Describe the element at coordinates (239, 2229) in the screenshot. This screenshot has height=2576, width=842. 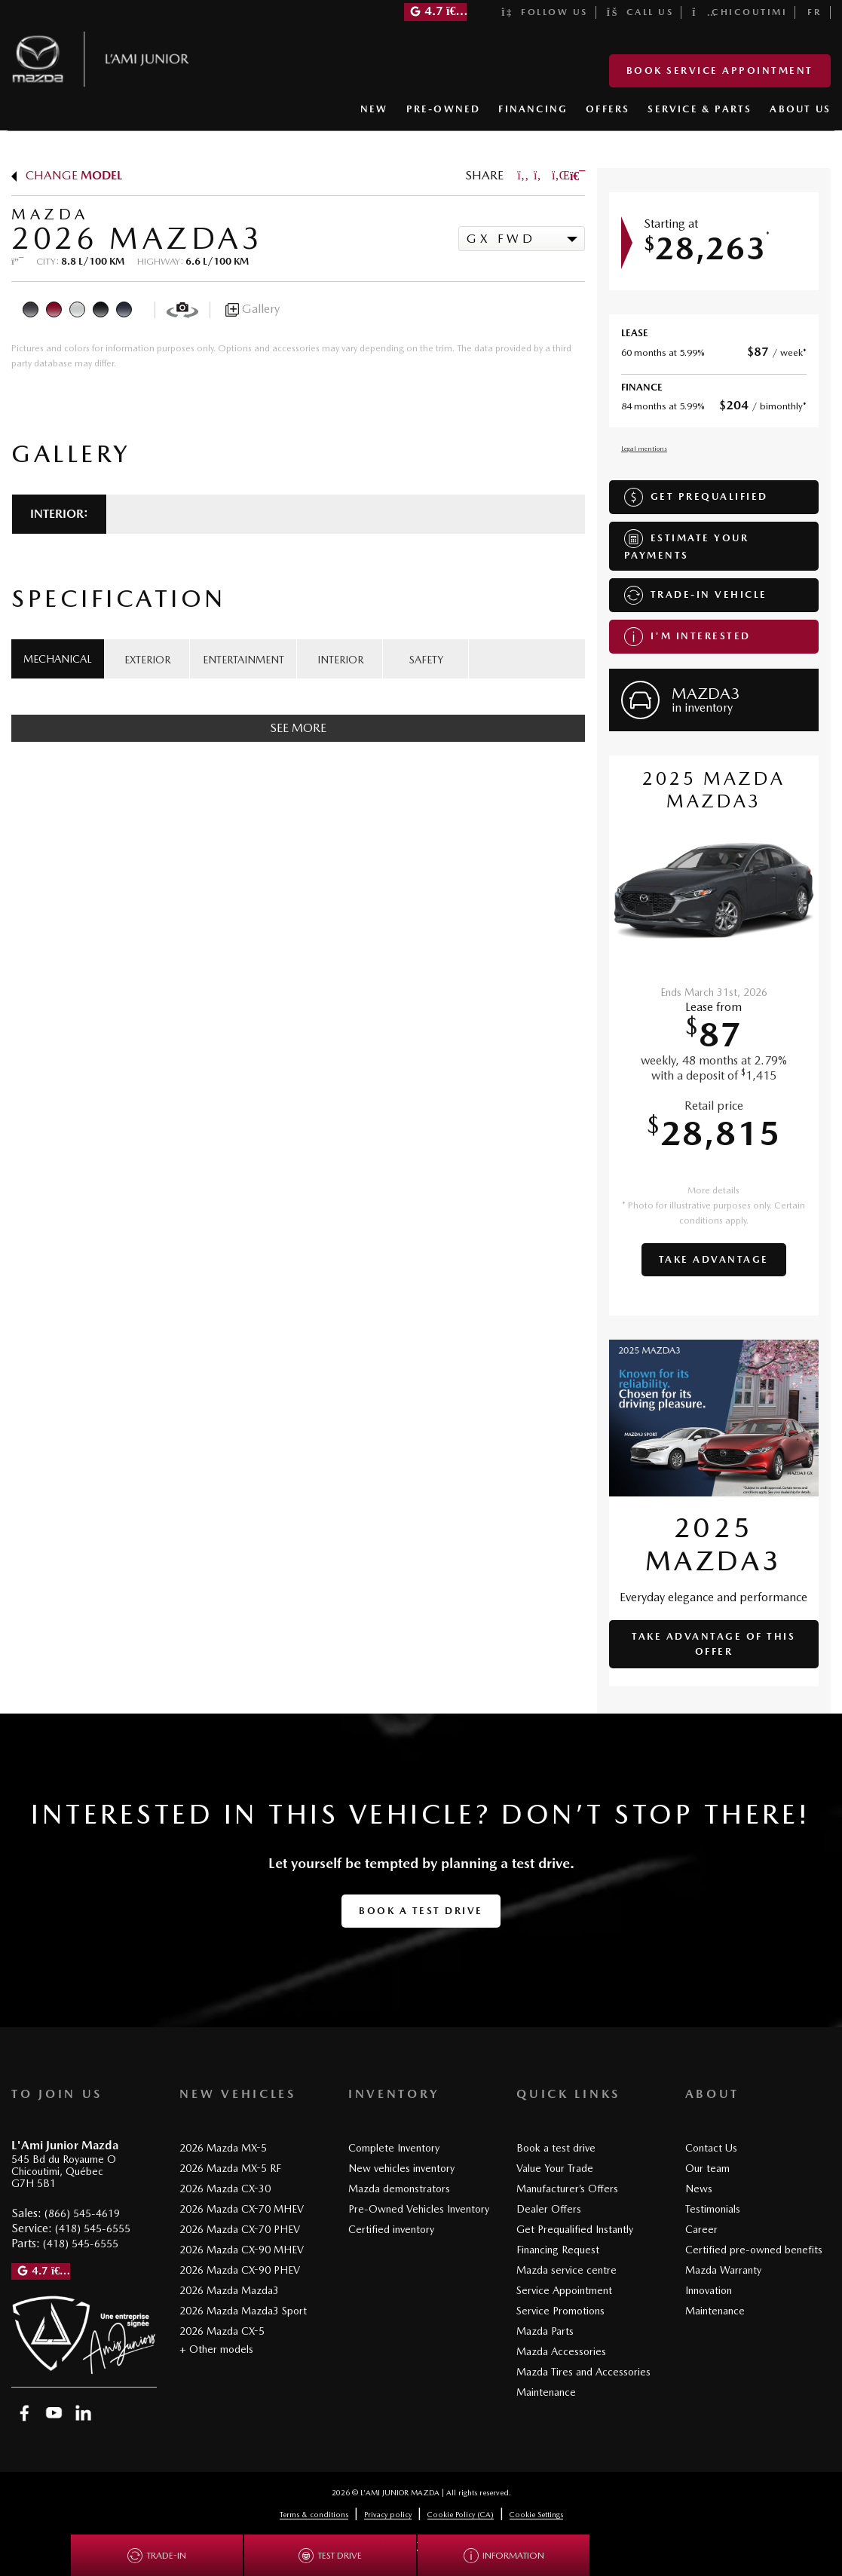
I see `2026 Mazda CX-70 PHEV` at that location.